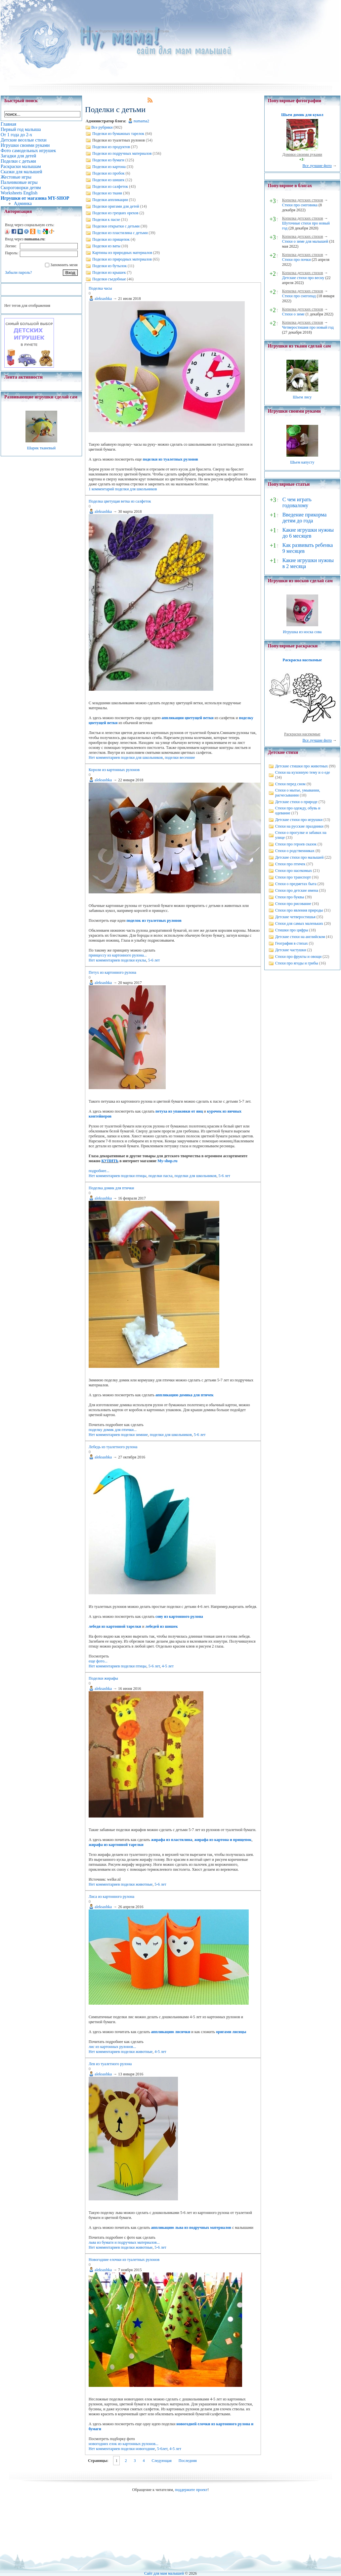 Image resolution: width=341 pixels, height=2576 pixels. What do you see at coordinates (302, 397) in the screenshot?
I see `Шьем лису` at bounding box center [302, 397].